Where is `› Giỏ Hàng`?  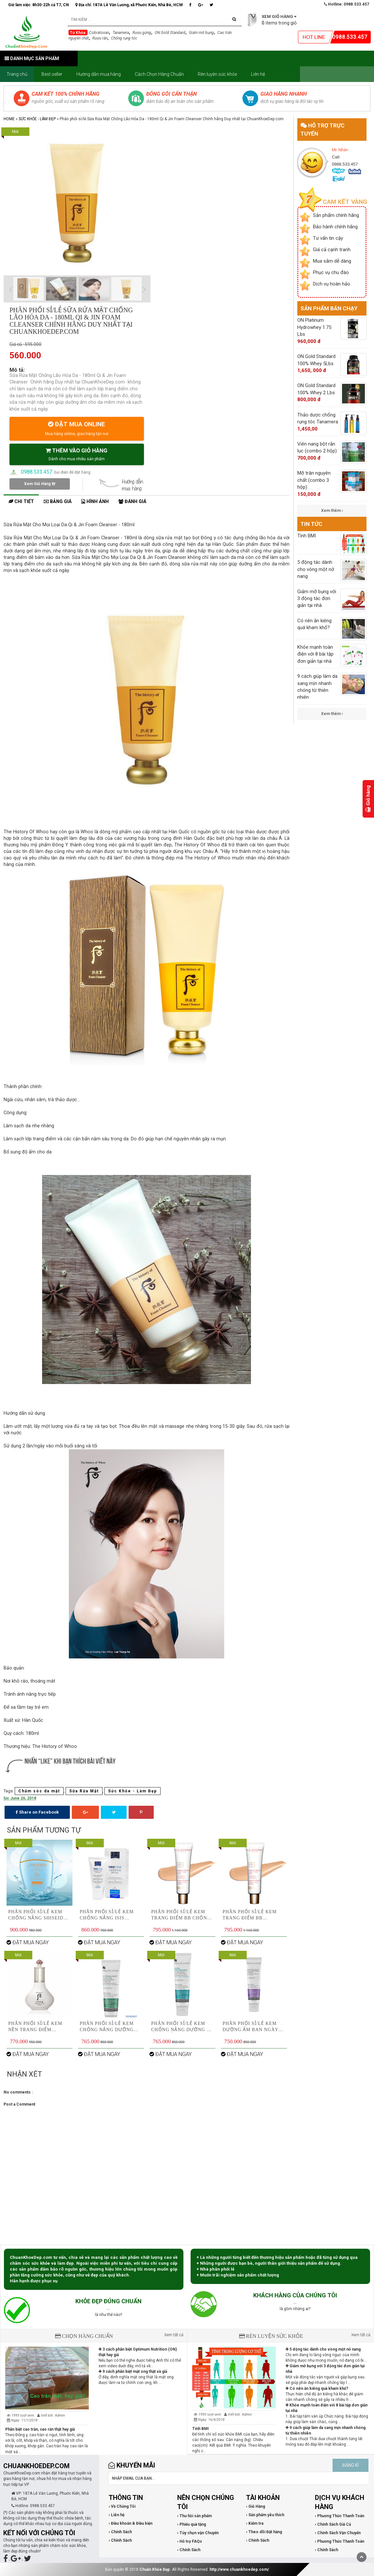 › Giỏ Hàng is located at coordinates (255, 2506).